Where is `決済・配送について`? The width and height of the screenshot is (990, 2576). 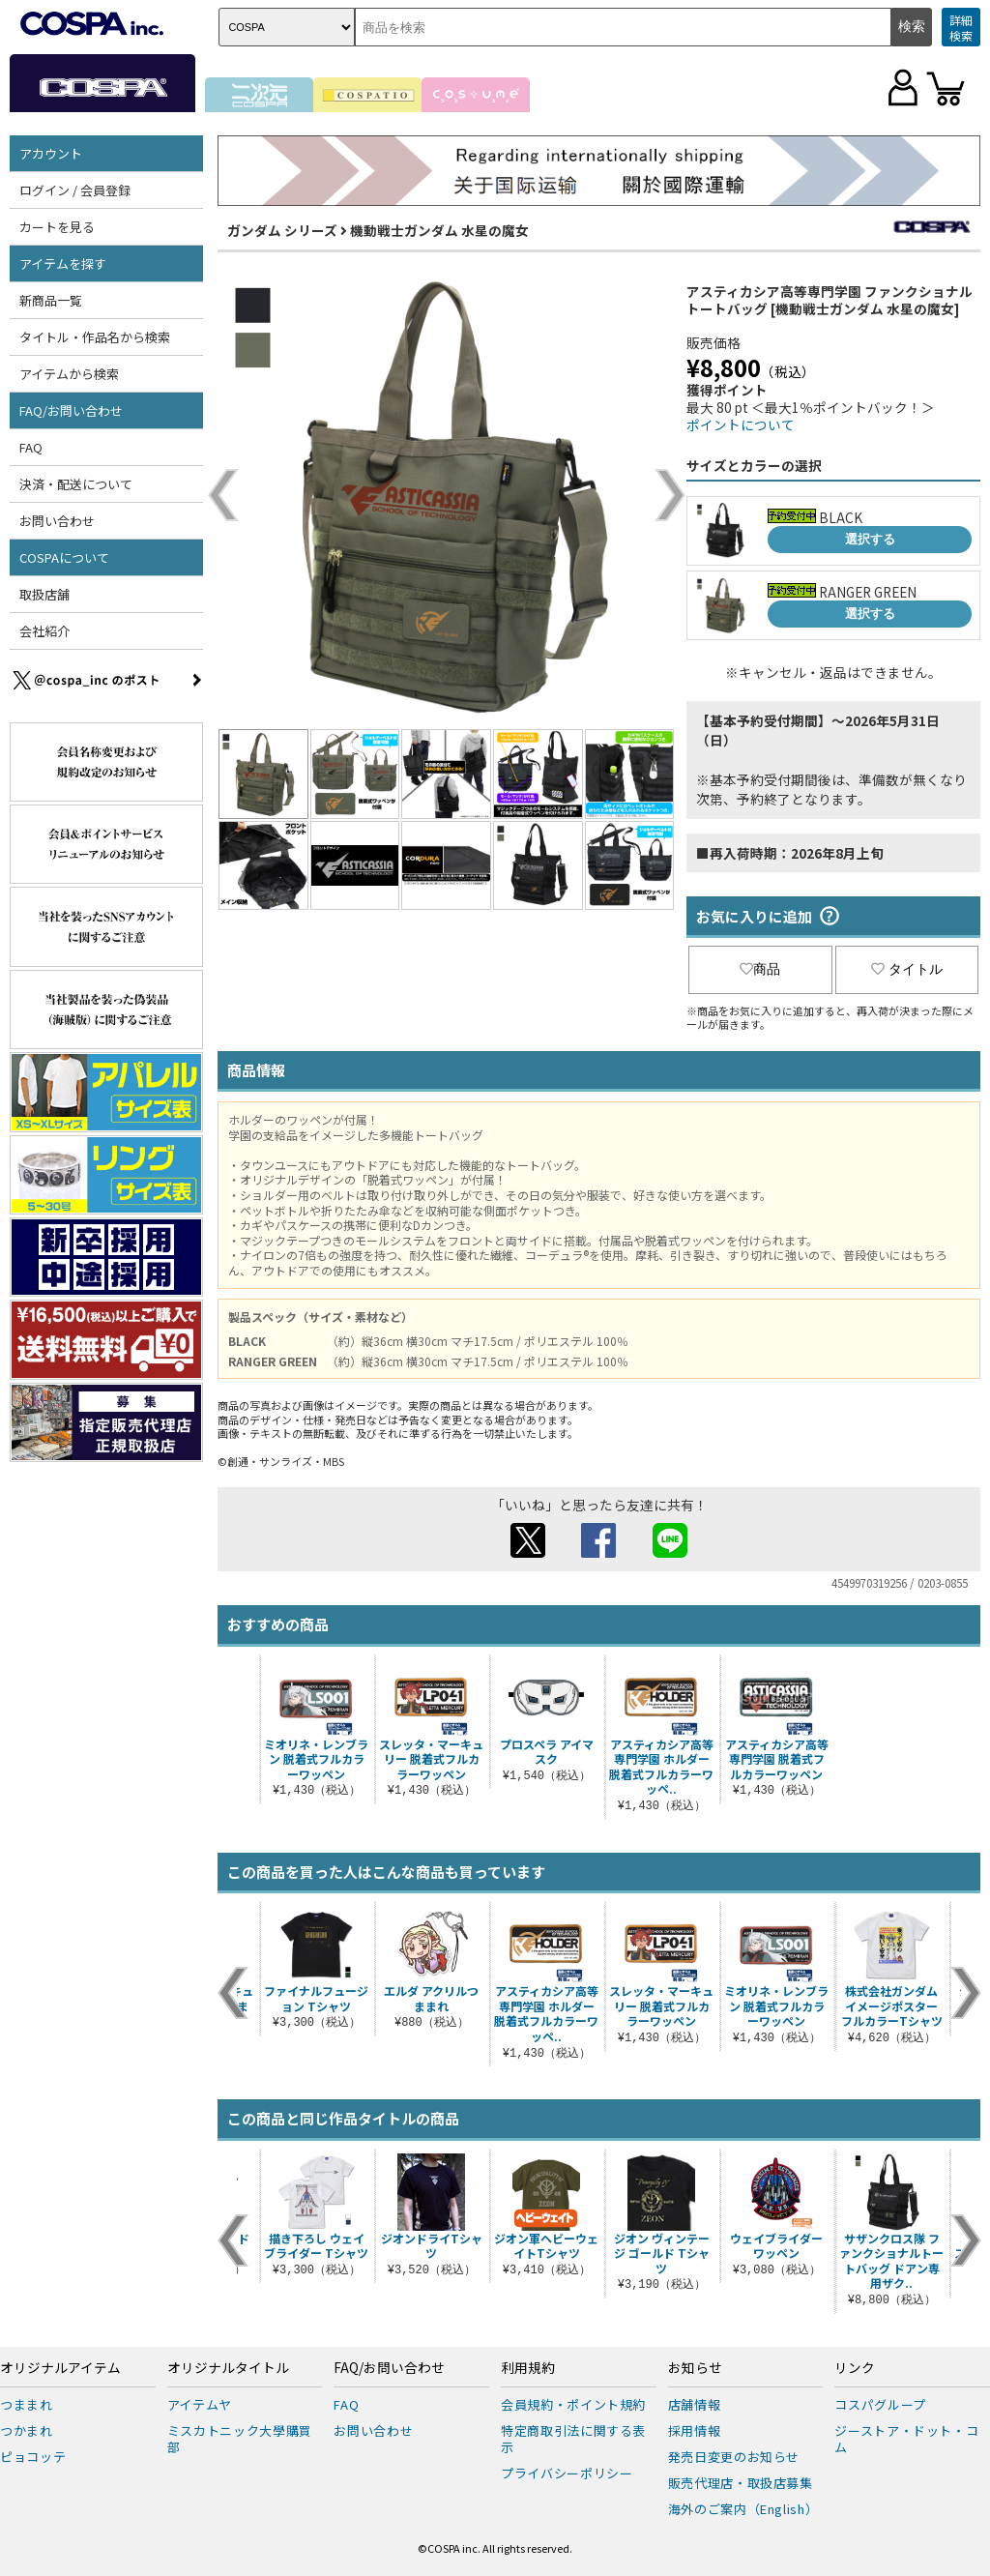
決済・配送について is located at coordinates (75, 484).